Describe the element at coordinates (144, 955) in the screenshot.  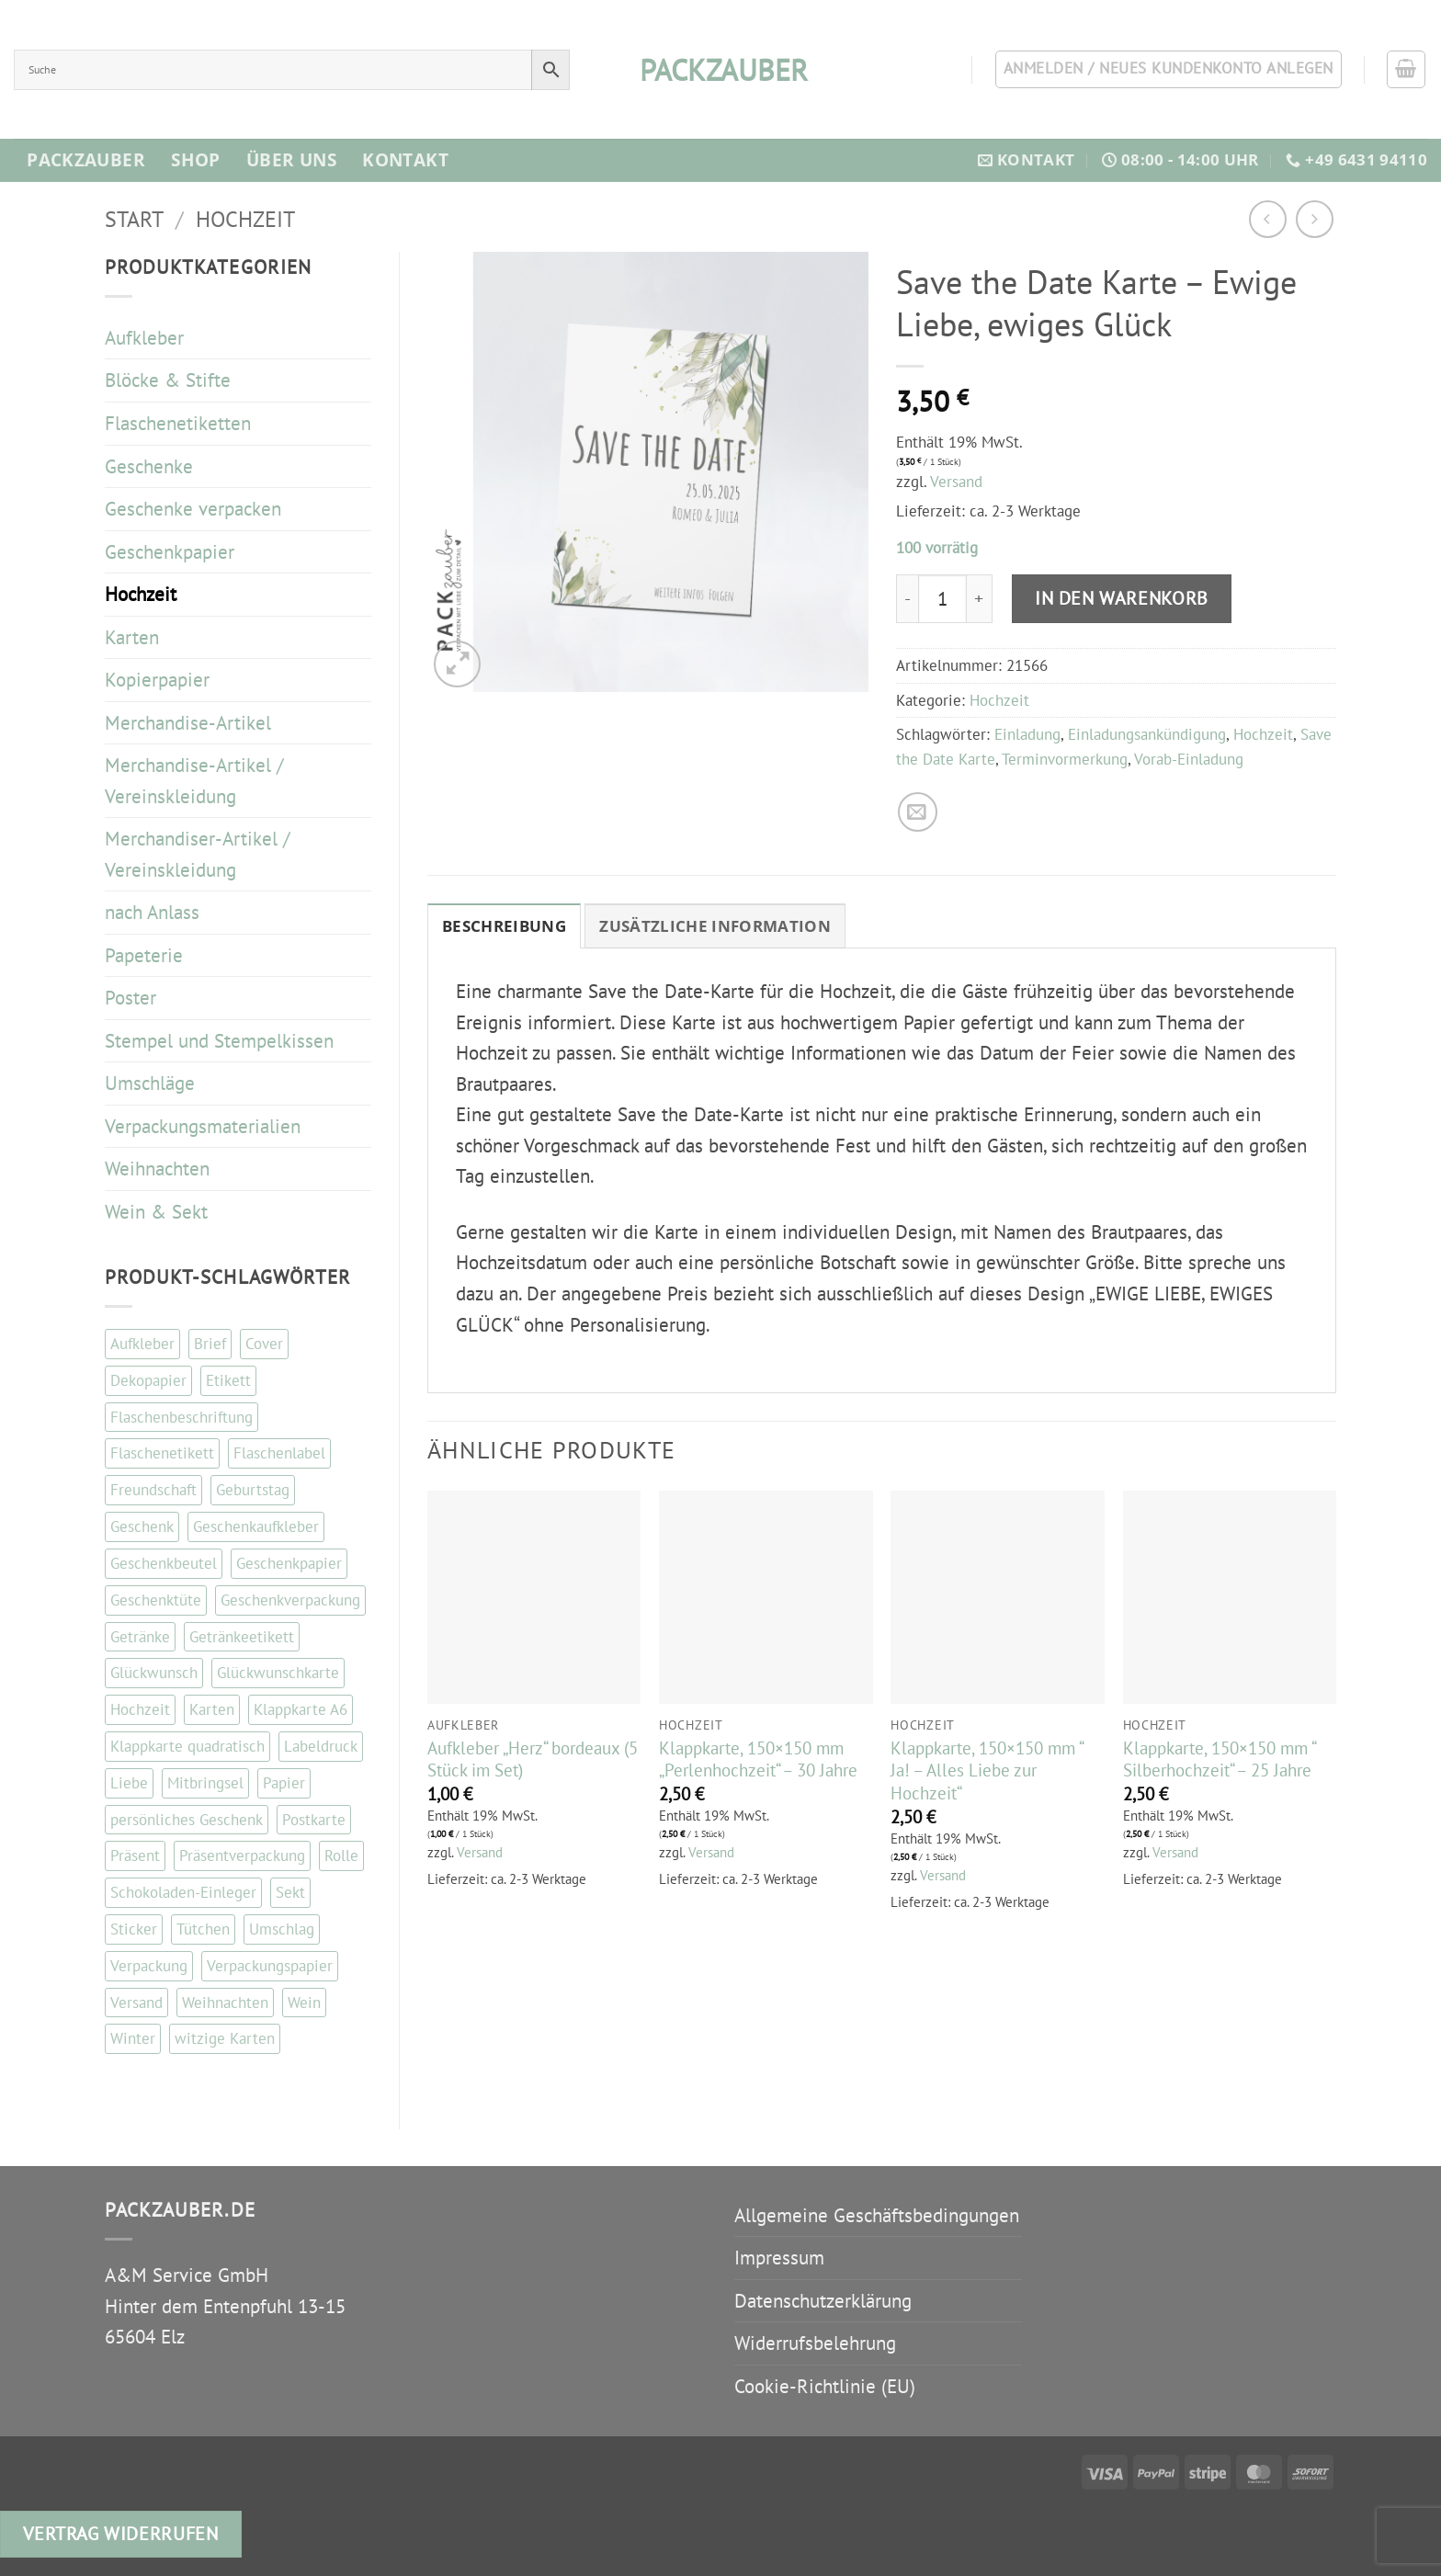
I see `Papeterie` at that location.